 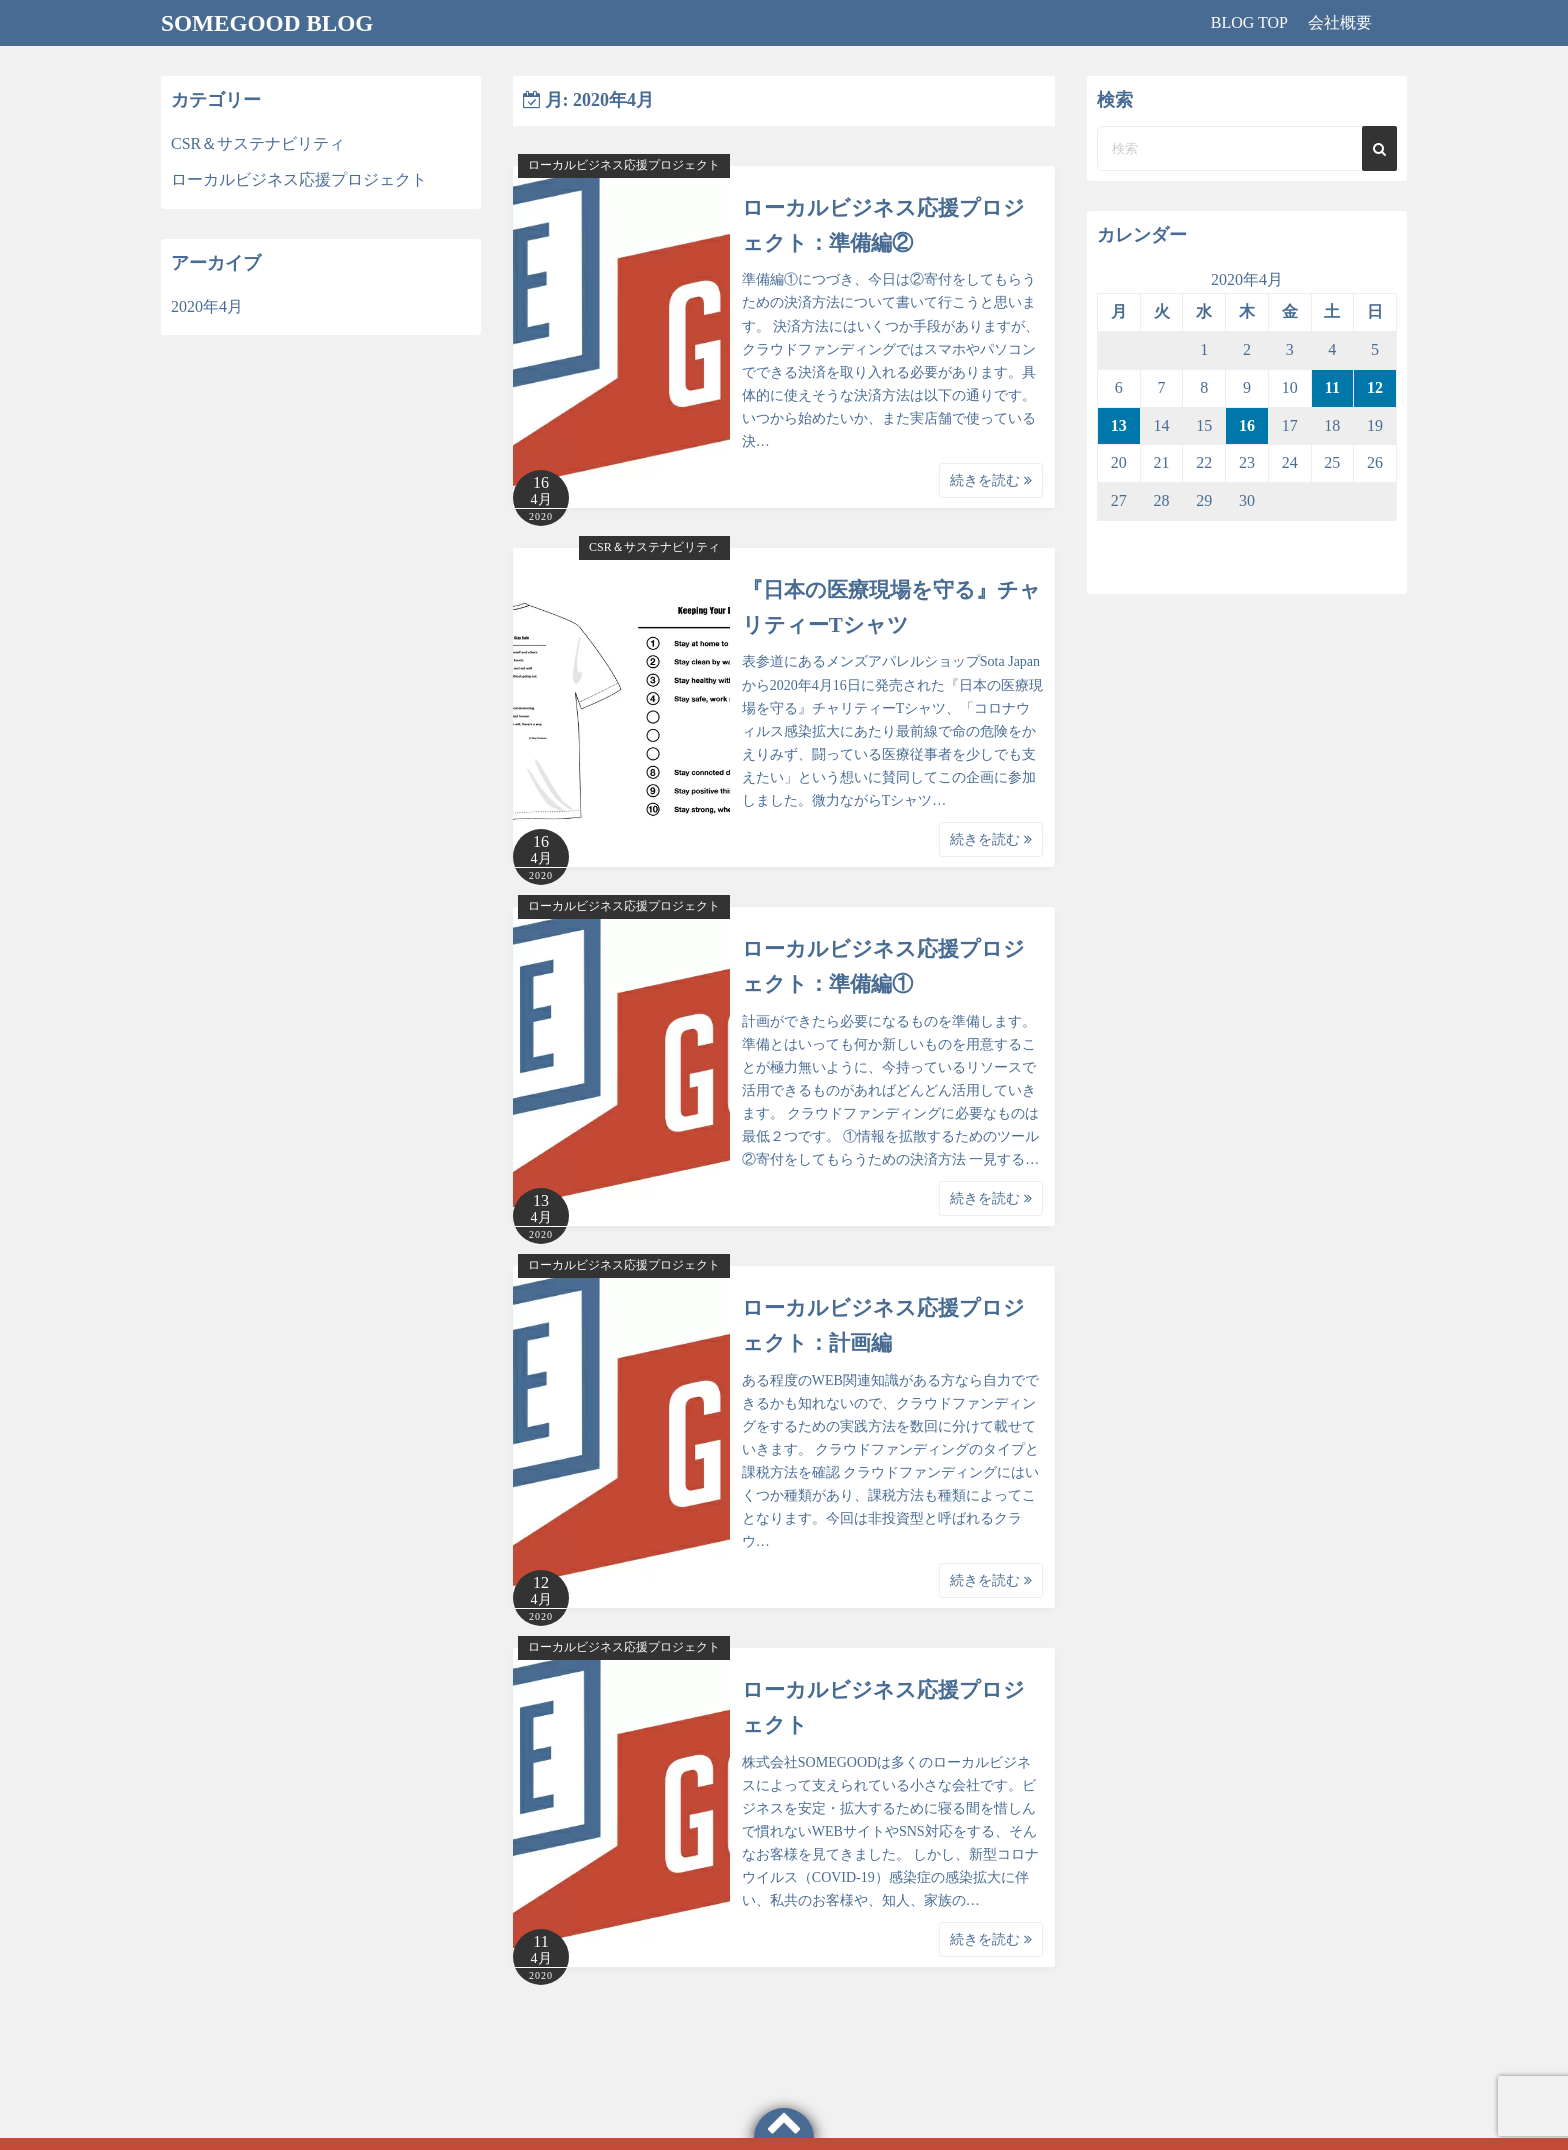 What do you see at coordinates (654, 547) in the screenshot?
I see `CSR＆サステナビリティ` at bounding box center [654, 547].